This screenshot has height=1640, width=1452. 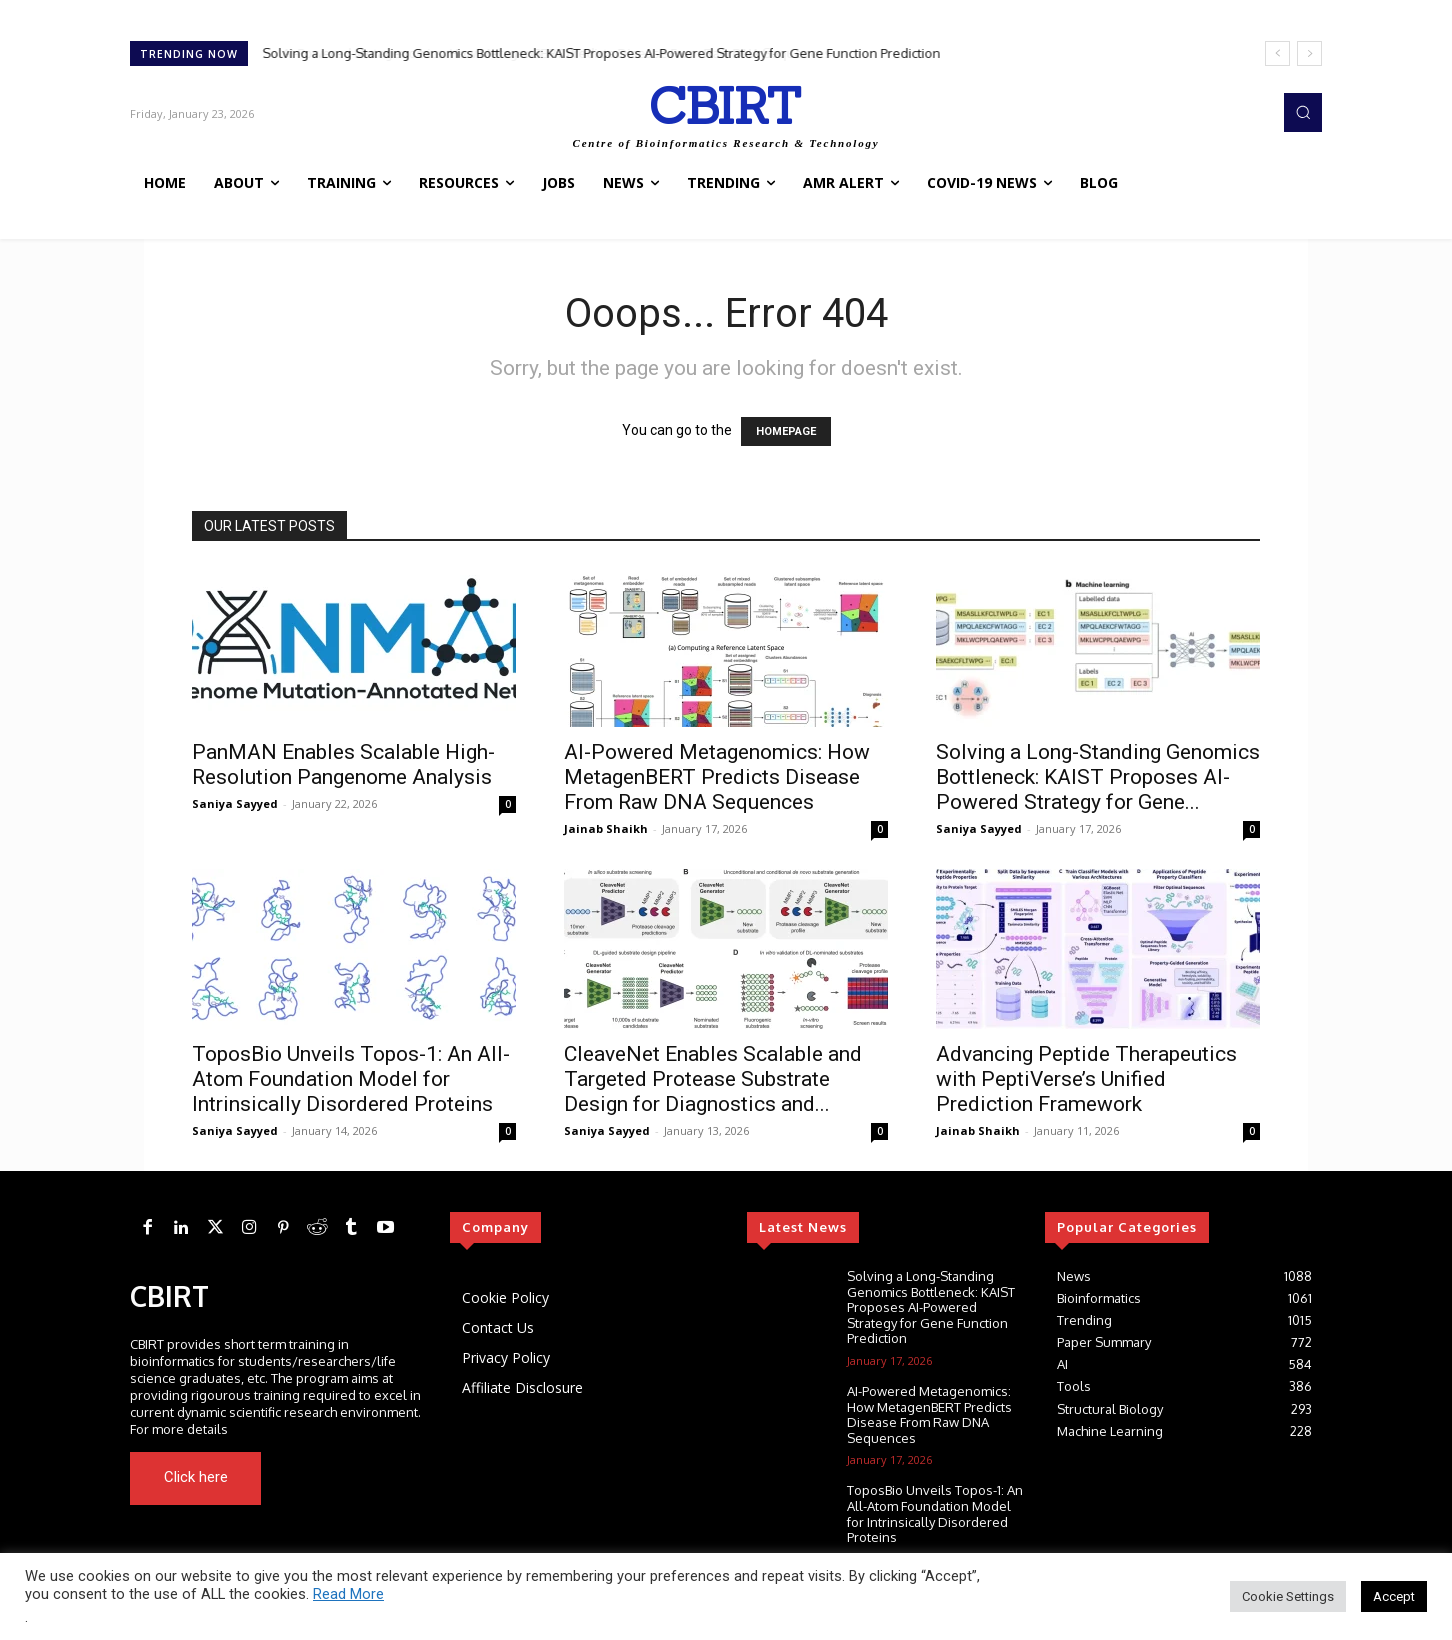 What do you see at coordinates (351, 1079) in the screenshot?
I see `ToposBio Unveils Topos-1: An All-Atom Foundation Model for Intrinsically Disordered Proteins` at bounding box center [351, 1079].